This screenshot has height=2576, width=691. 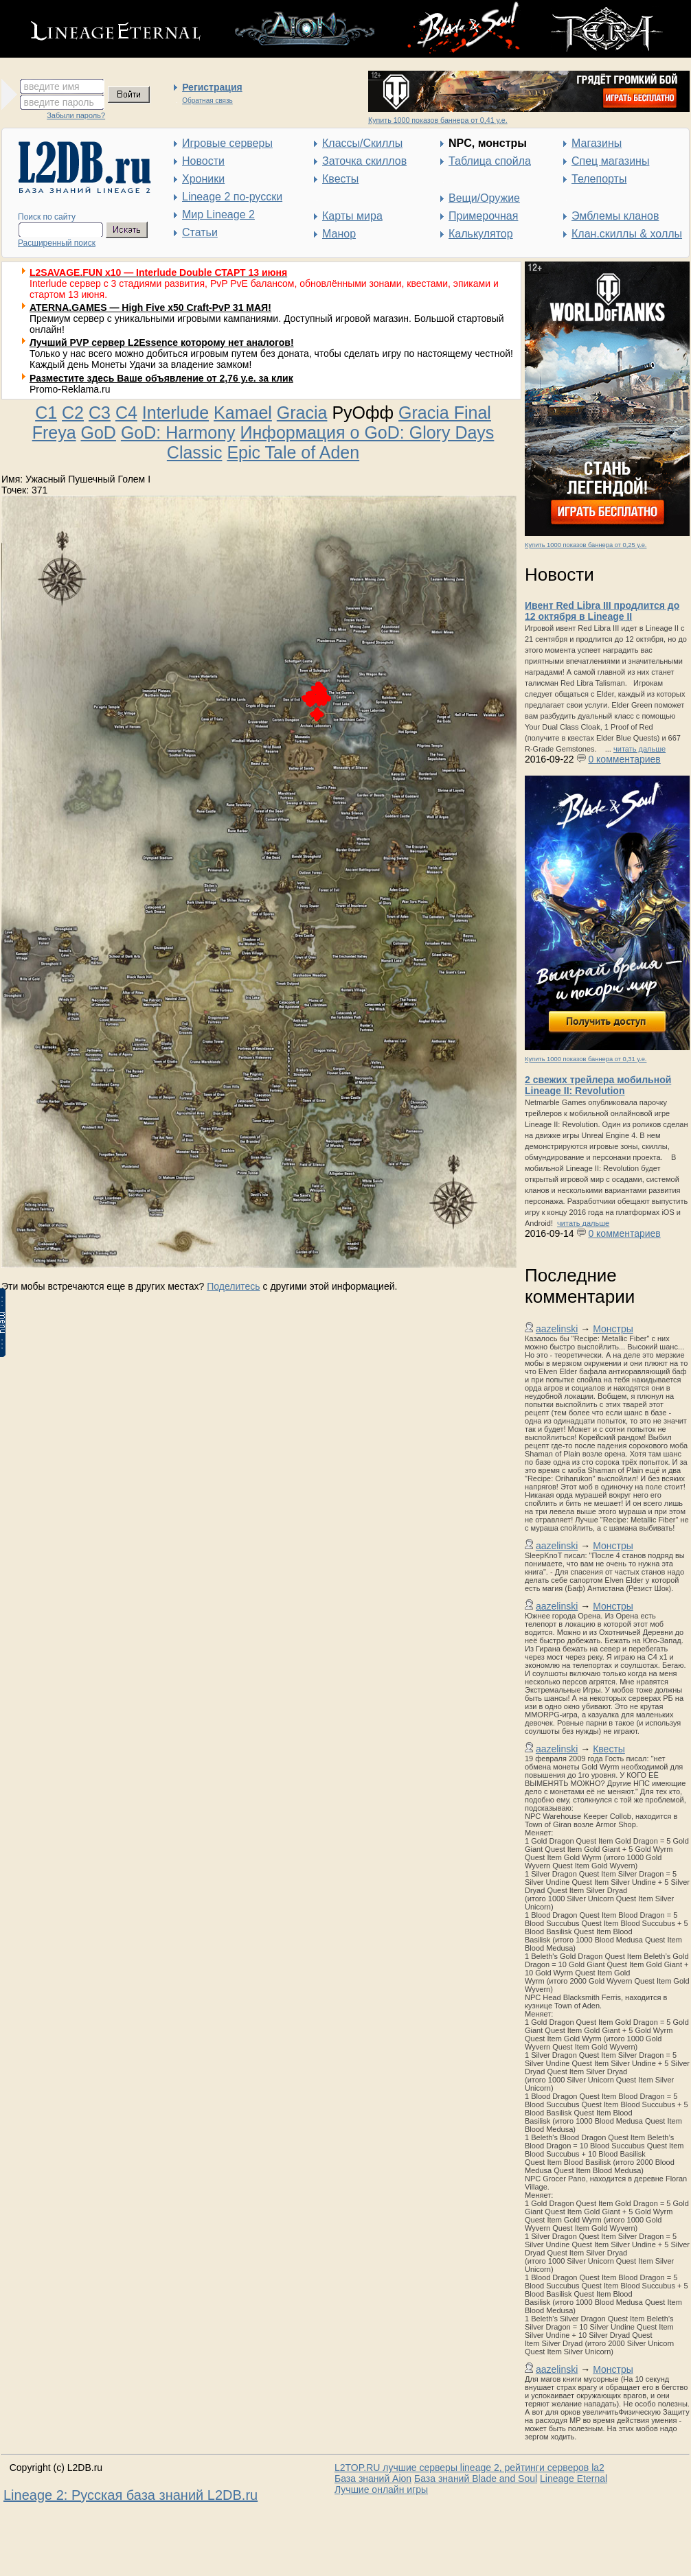 What do you see at coordinates (484, 198) in the screenshot?
I see `Вещи/Оружие` at bounding box center [484, 198].